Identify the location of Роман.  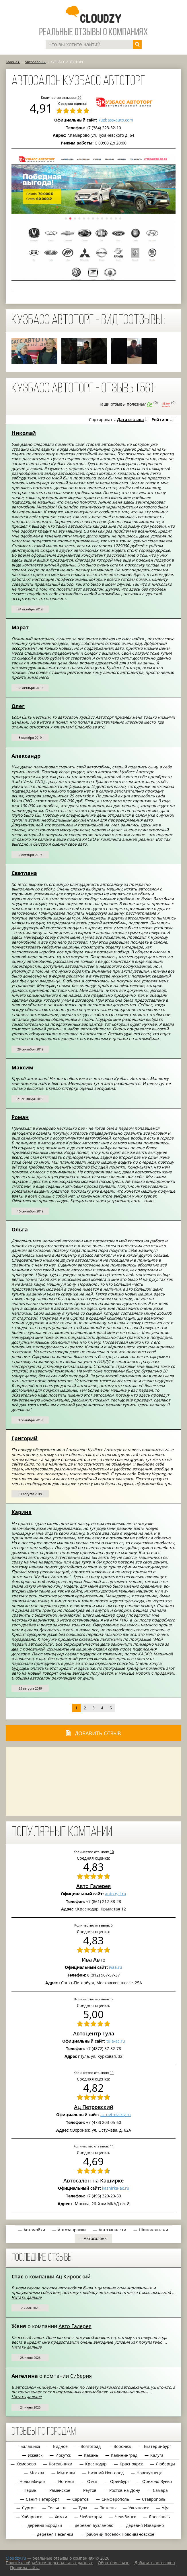
(20, 1117).